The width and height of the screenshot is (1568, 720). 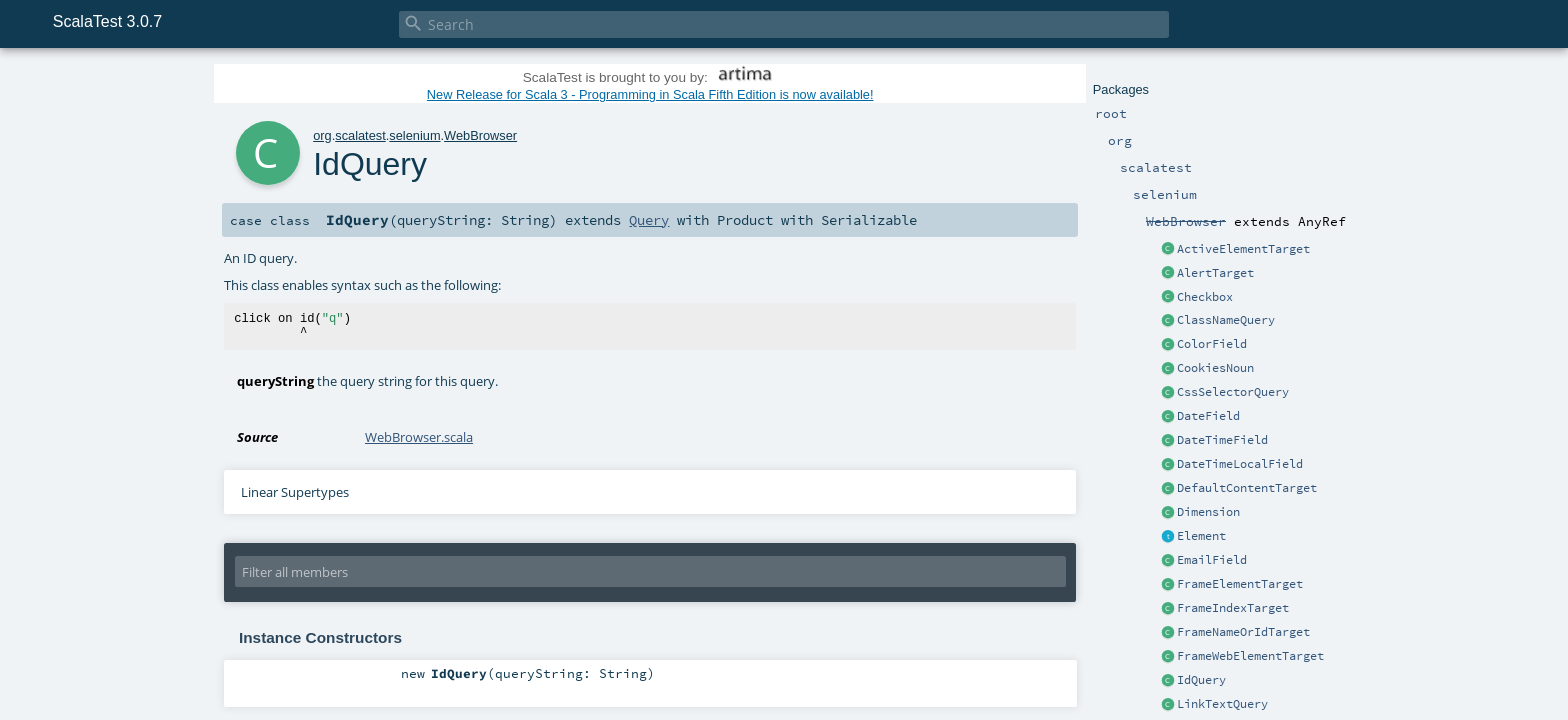 What do you see at coordinates (1226, 320) in the screenshot?
I see `ClassNameQuery` at bounding box center [1226, 320].